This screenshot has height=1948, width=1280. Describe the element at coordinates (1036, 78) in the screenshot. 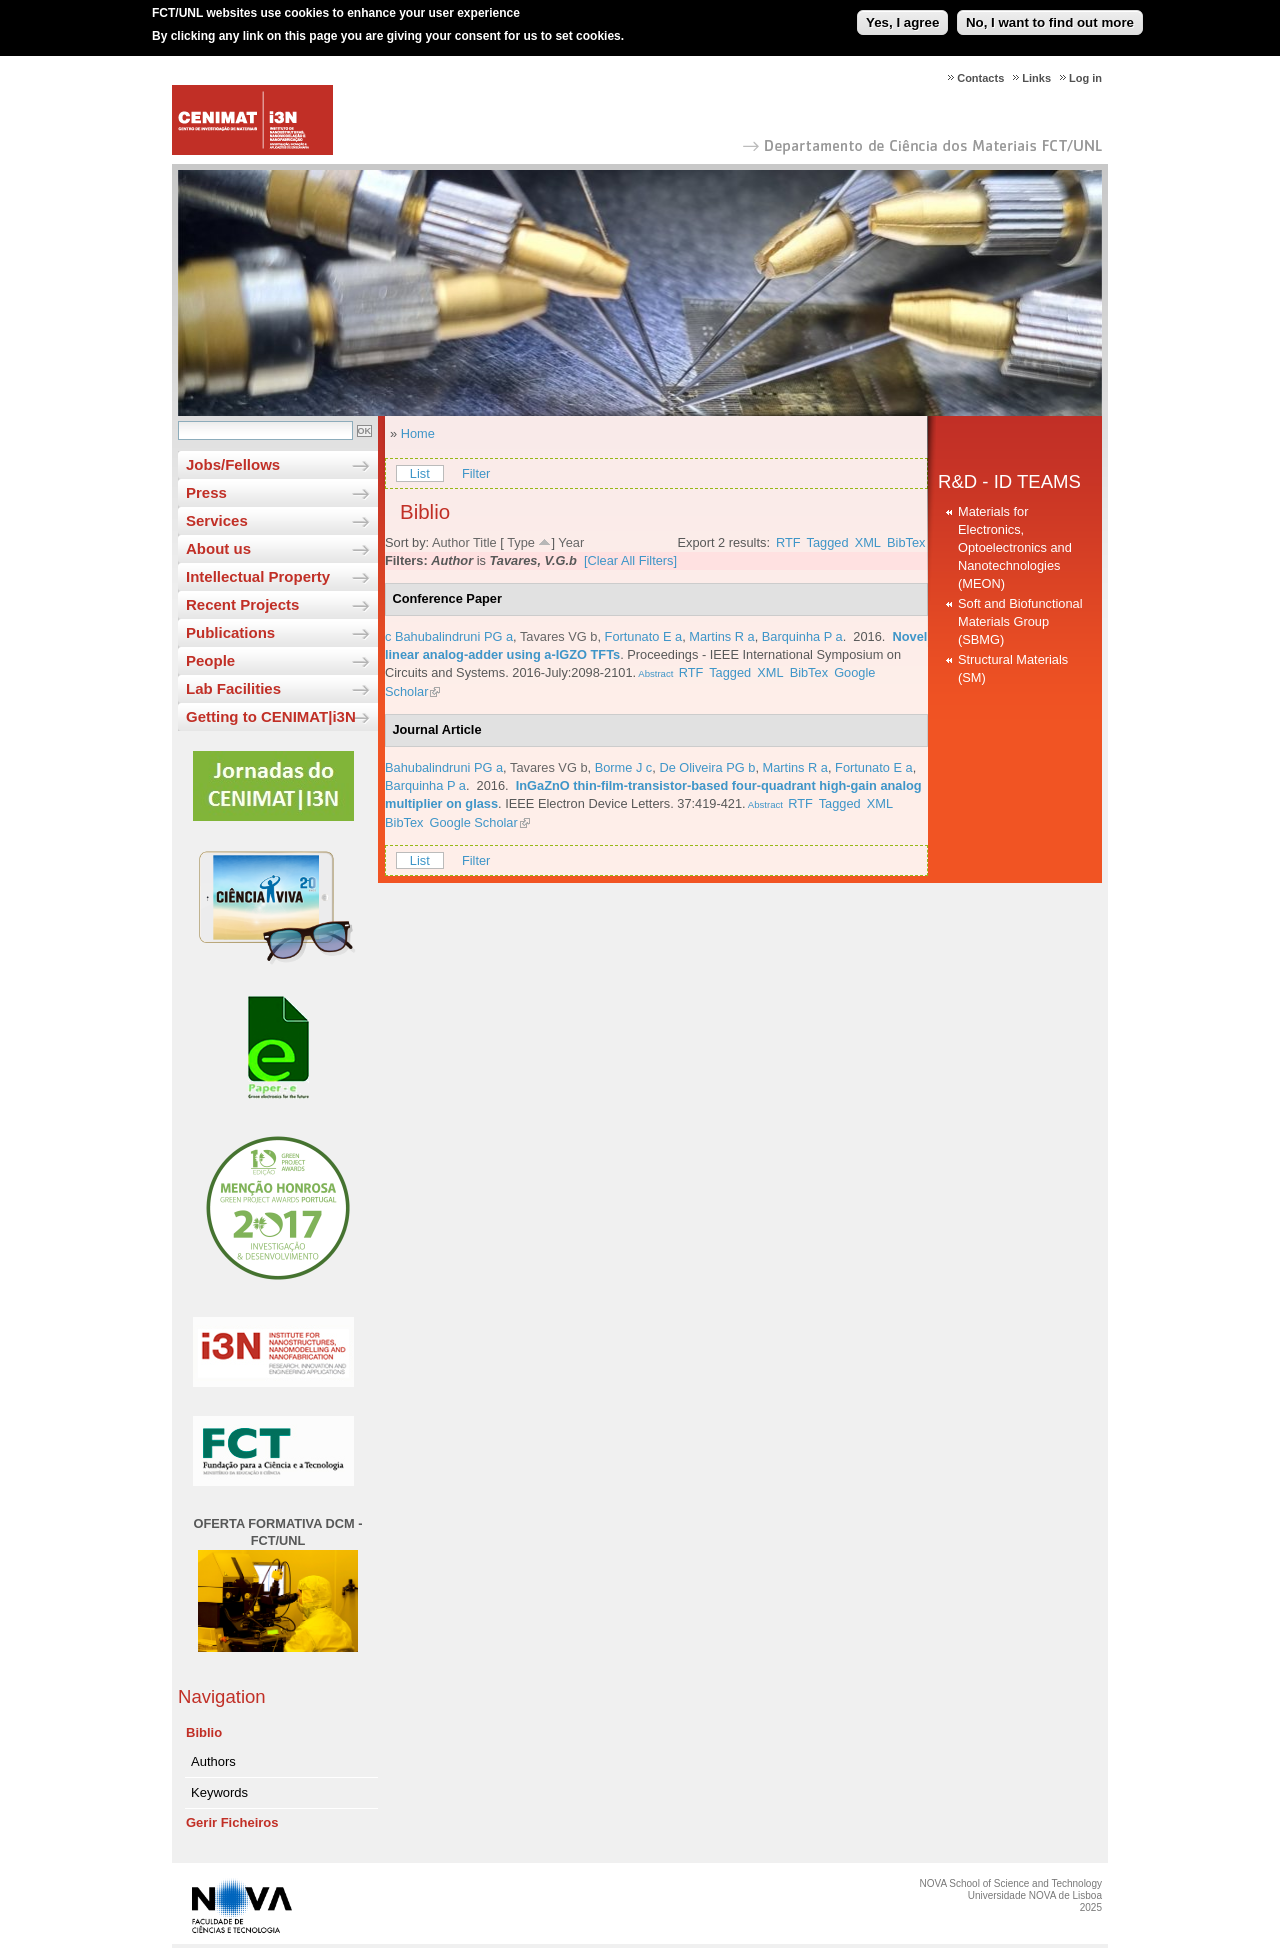

I see `Links` at that location.